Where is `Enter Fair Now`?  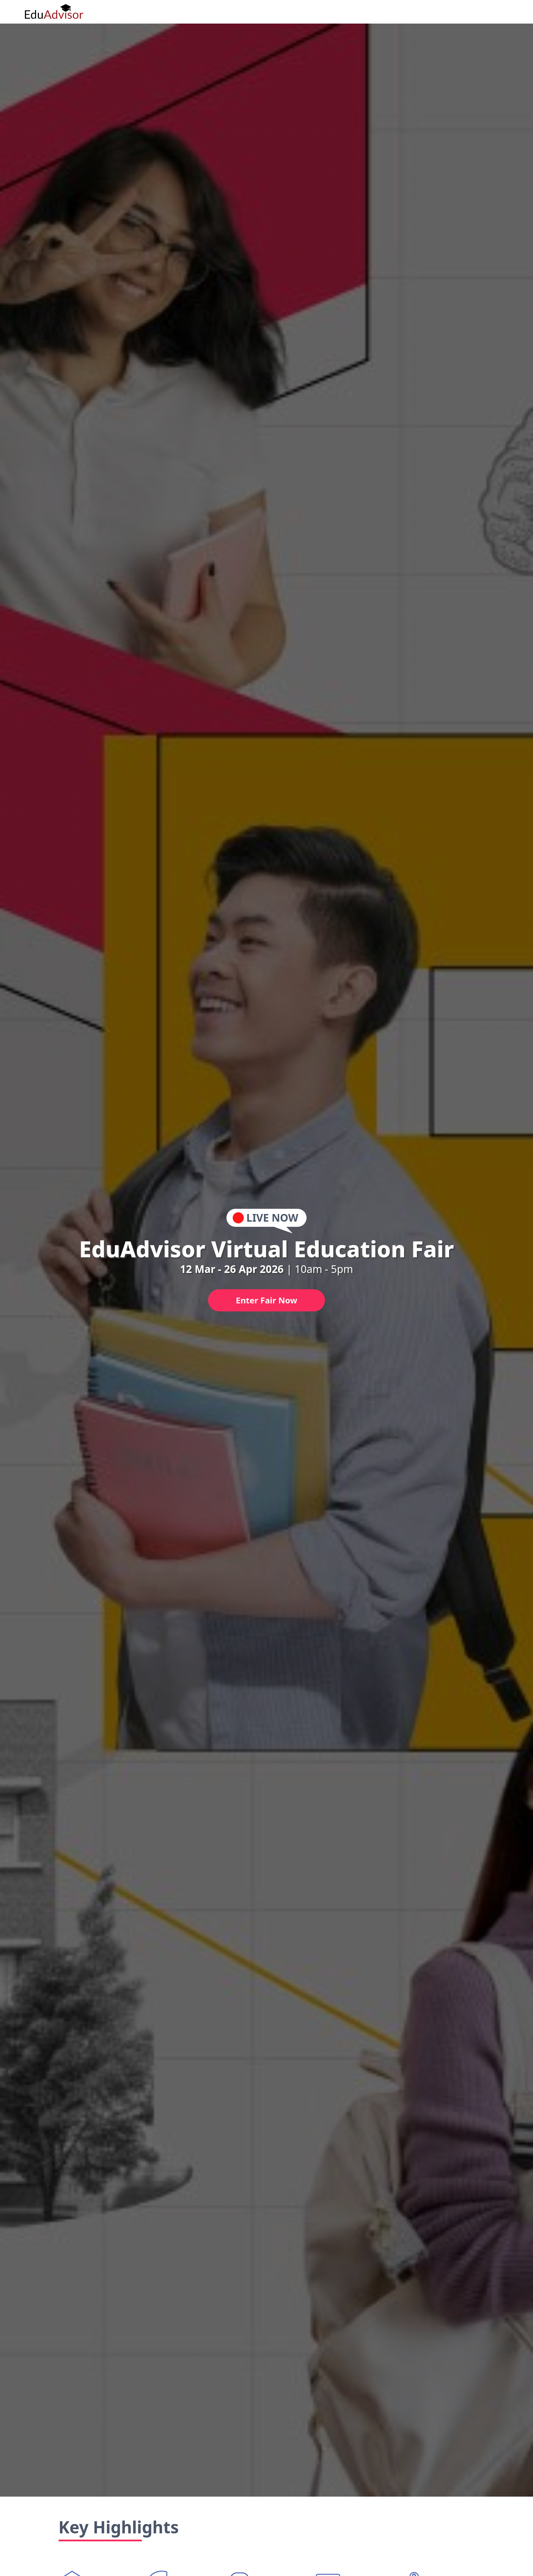 Enter Fair Now is located at coordinates (266, 1300).